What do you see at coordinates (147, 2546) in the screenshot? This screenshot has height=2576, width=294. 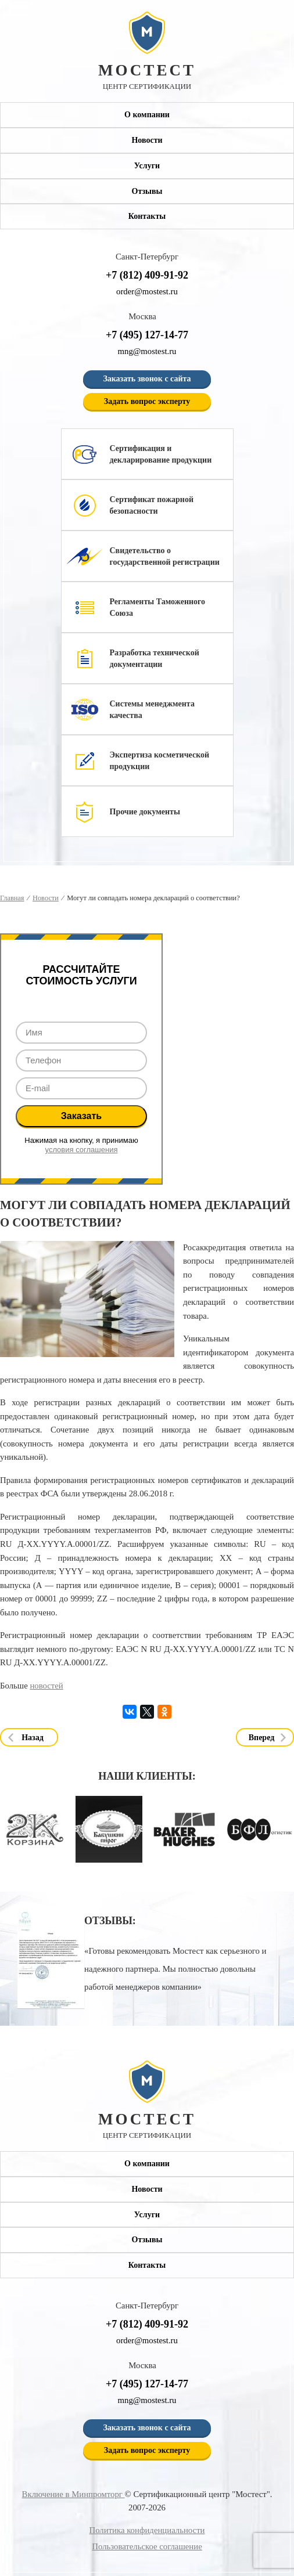 I see `Пользовательское соглашение` at bounding box center [147, 2546].